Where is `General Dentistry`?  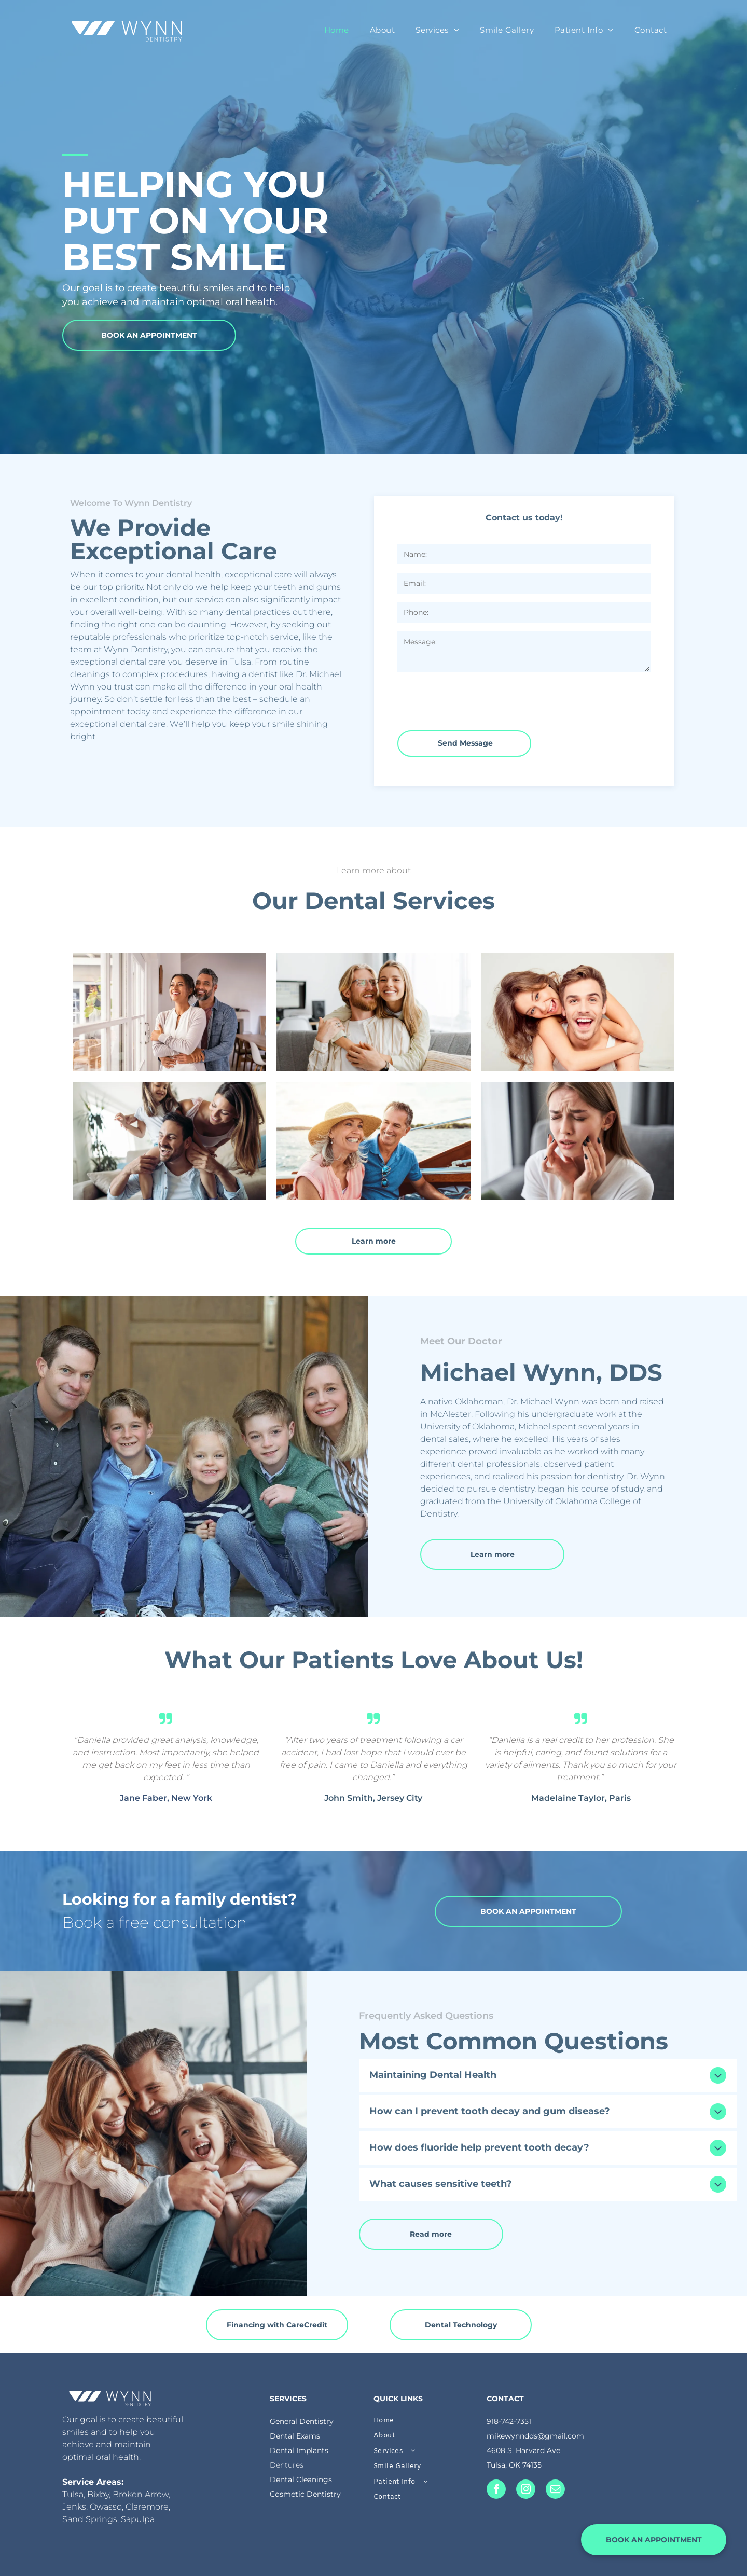
General Dentistry is located at coordinates (302, 2421).